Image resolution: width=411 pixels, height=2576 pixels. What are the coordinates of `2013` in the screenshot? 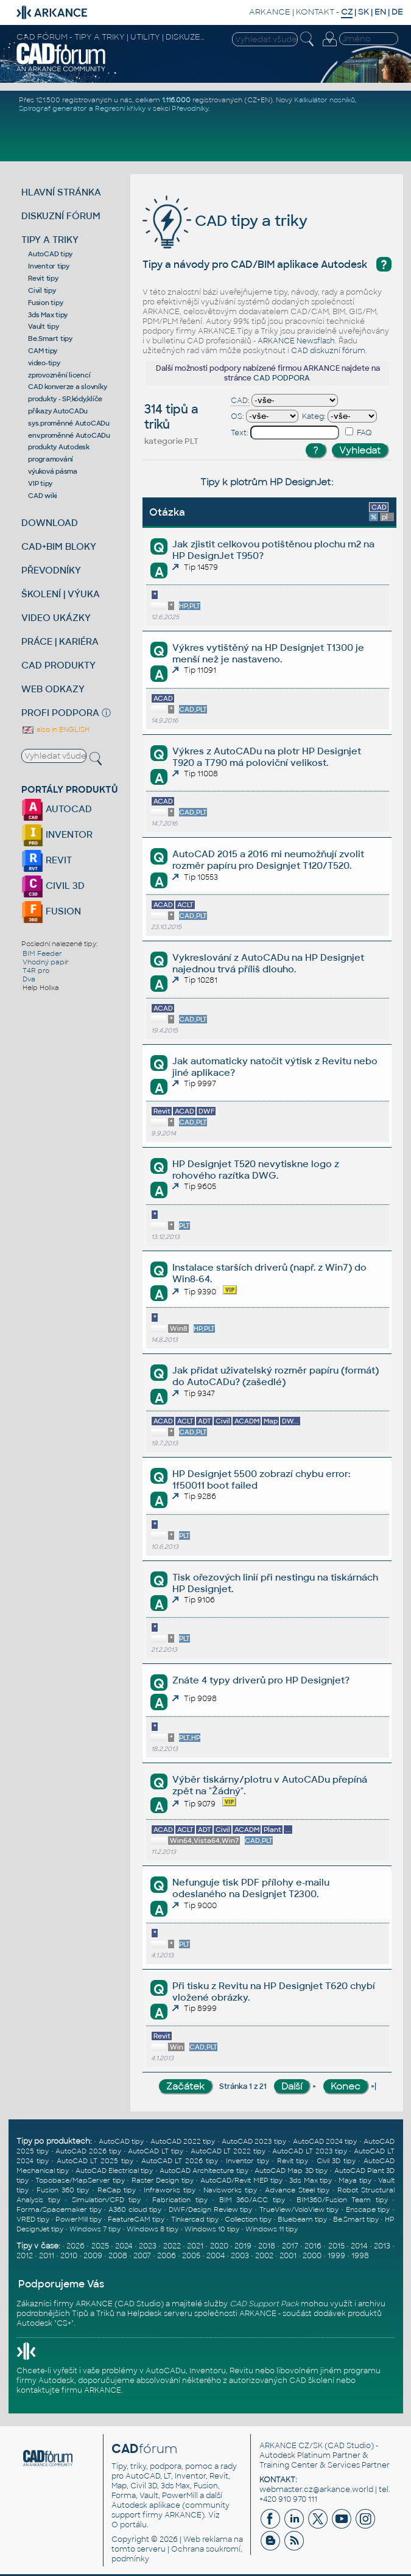 It's located at (382, 2246).